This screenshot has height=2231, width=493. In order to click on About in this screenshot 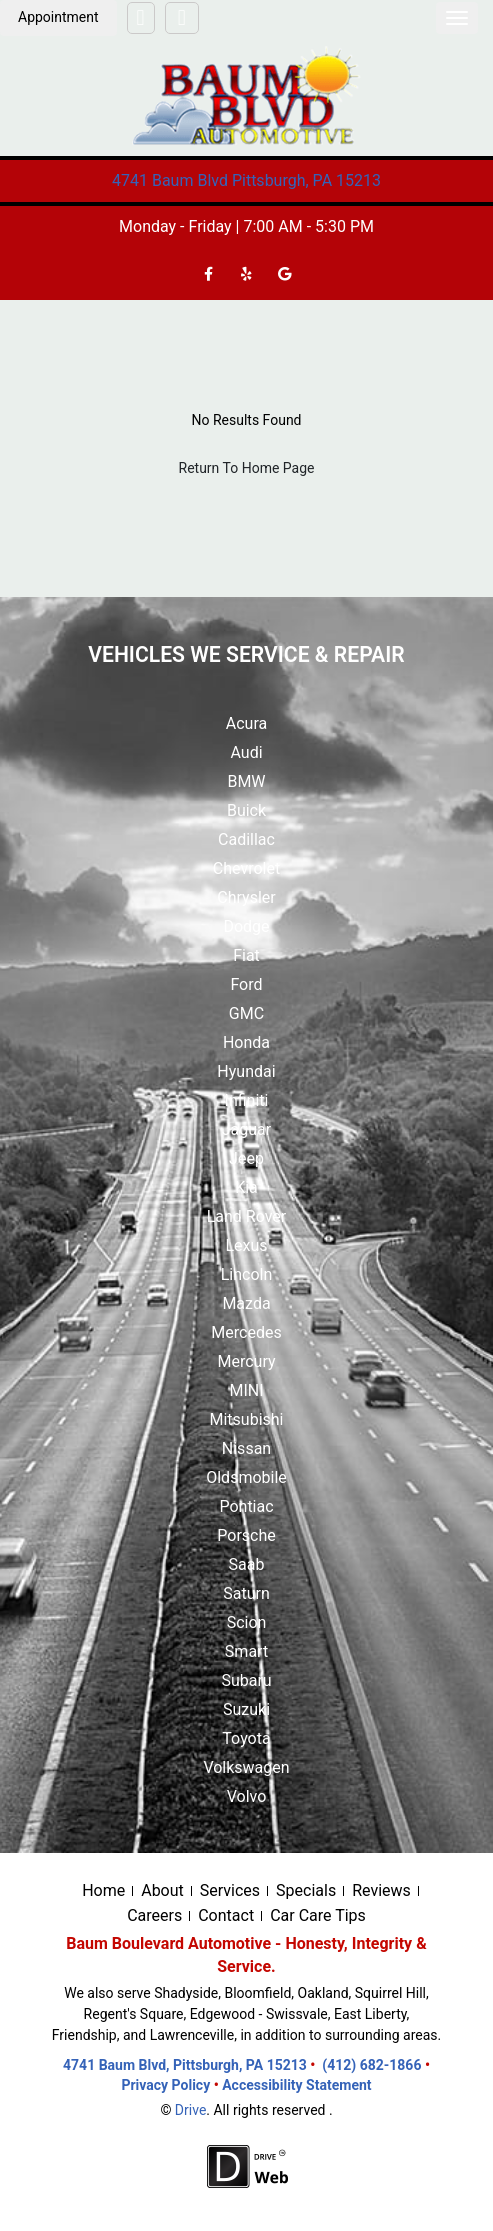, I will do `click(162, 1890)`.